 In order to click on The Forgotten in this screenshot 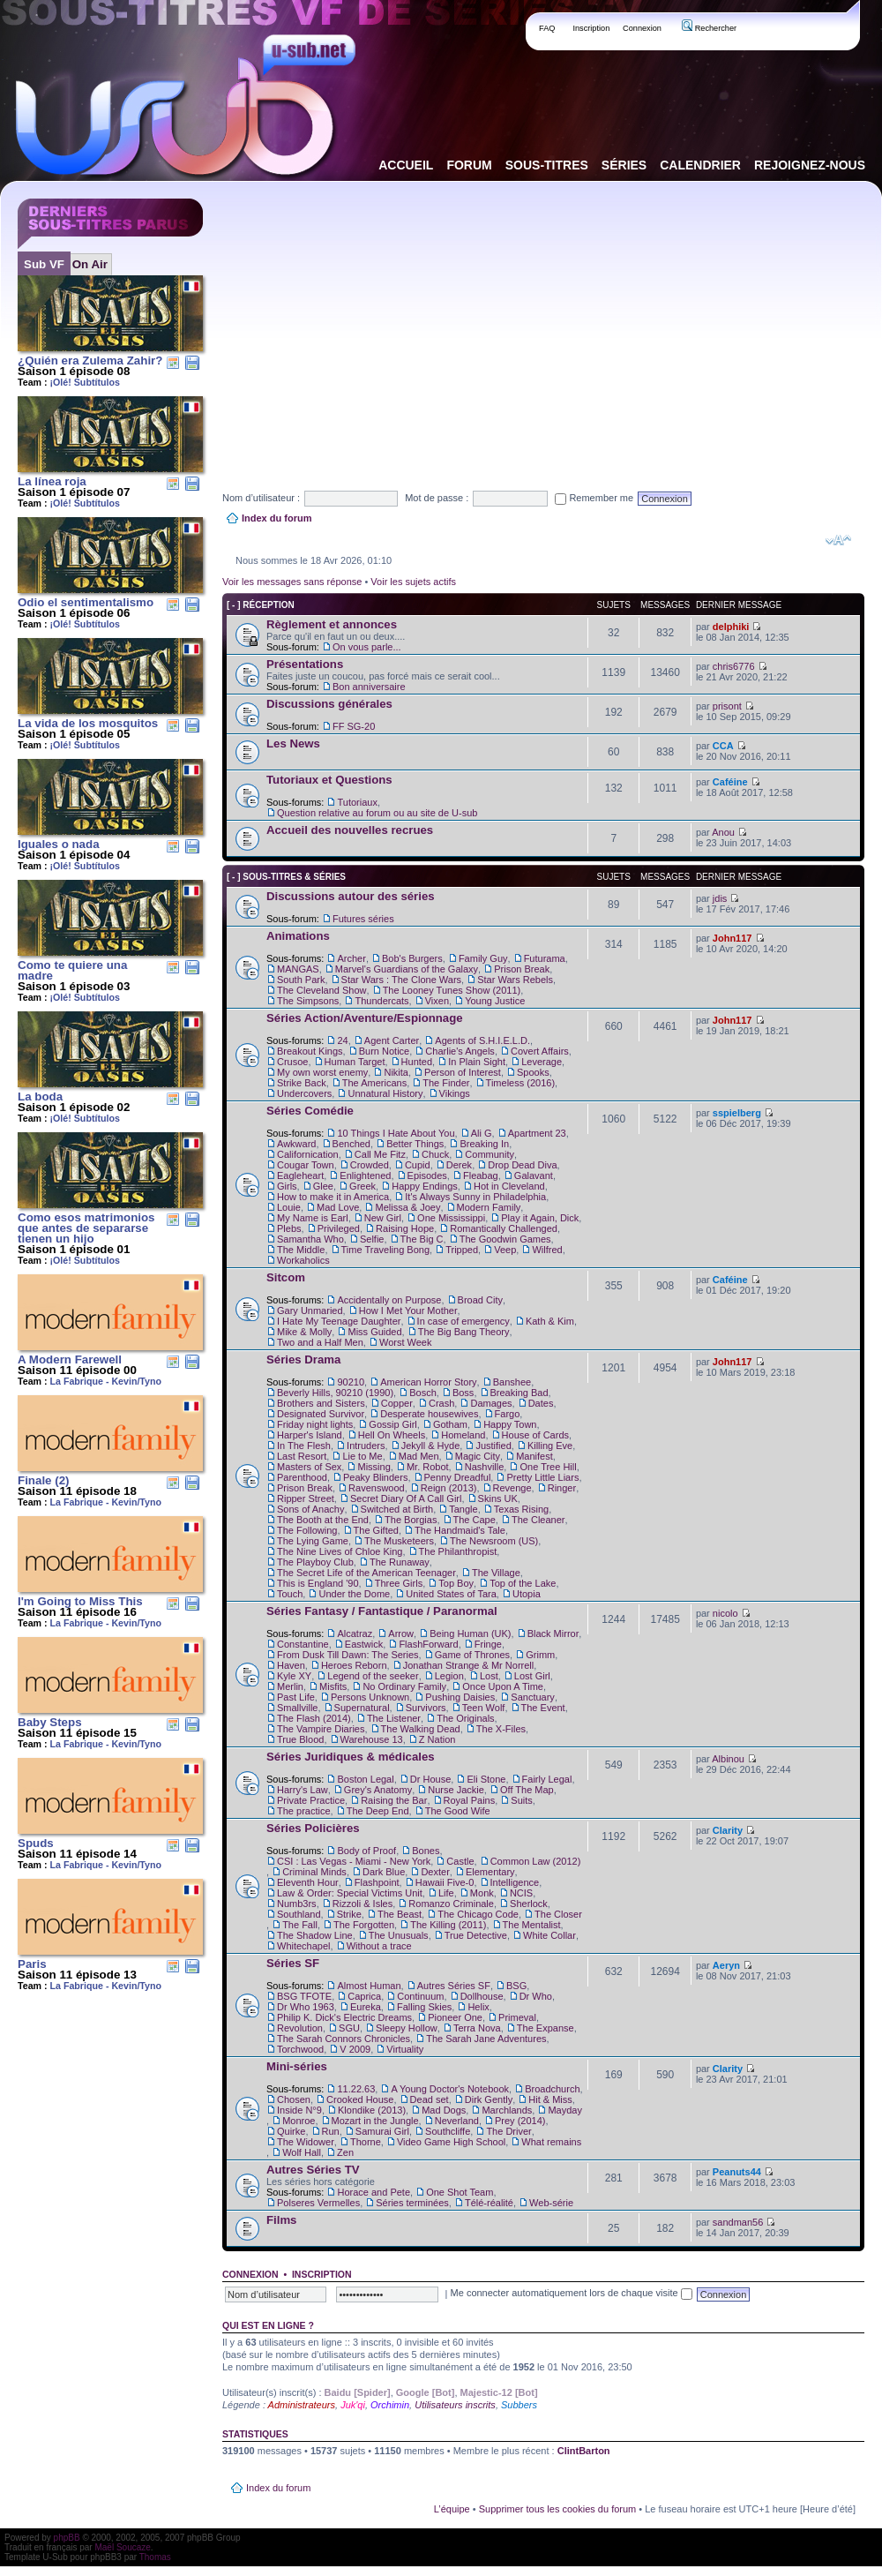, I will do `click(363, 1924)`.